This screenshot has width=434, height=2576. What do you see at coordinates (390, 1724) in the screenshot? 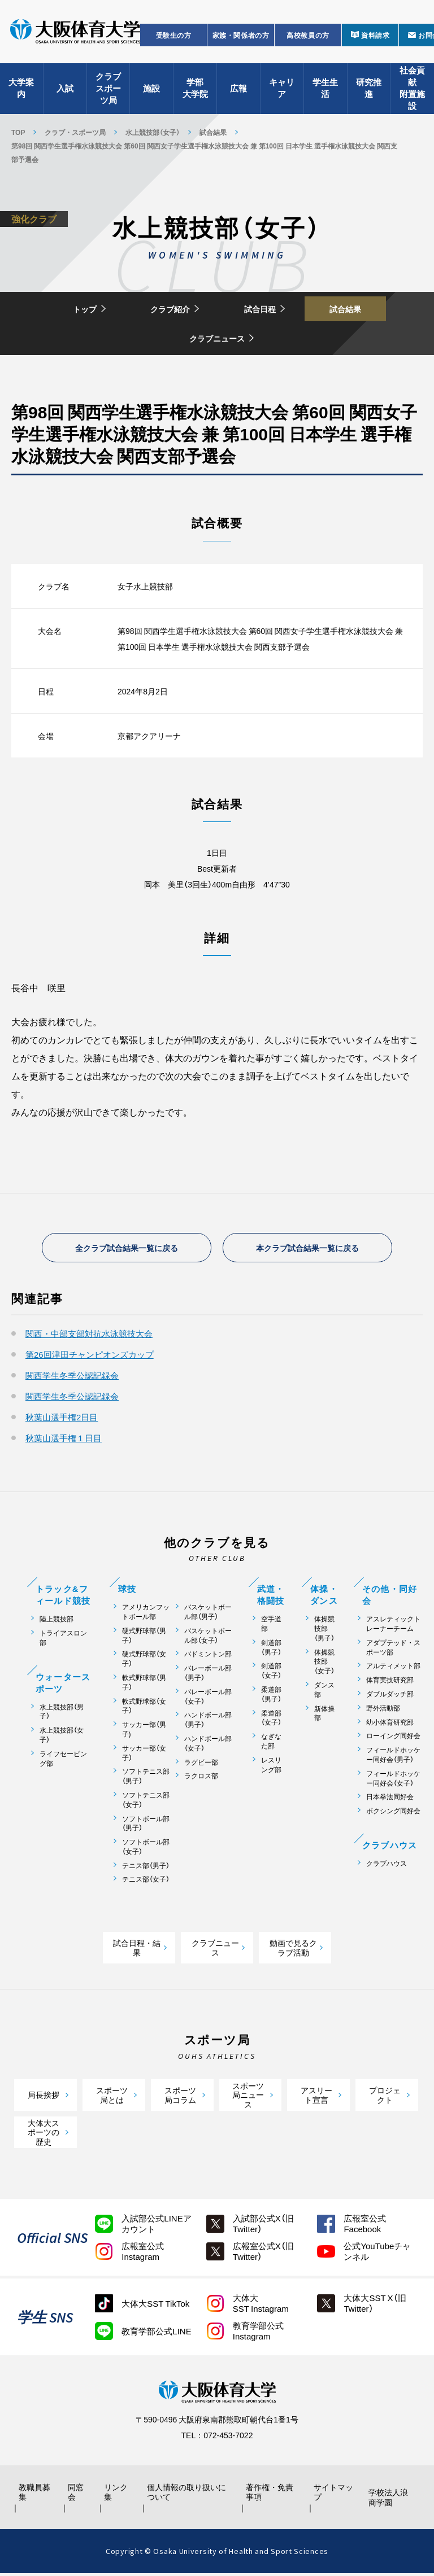
I see `幼小体育研究部` at bounding box center [390, 1724].